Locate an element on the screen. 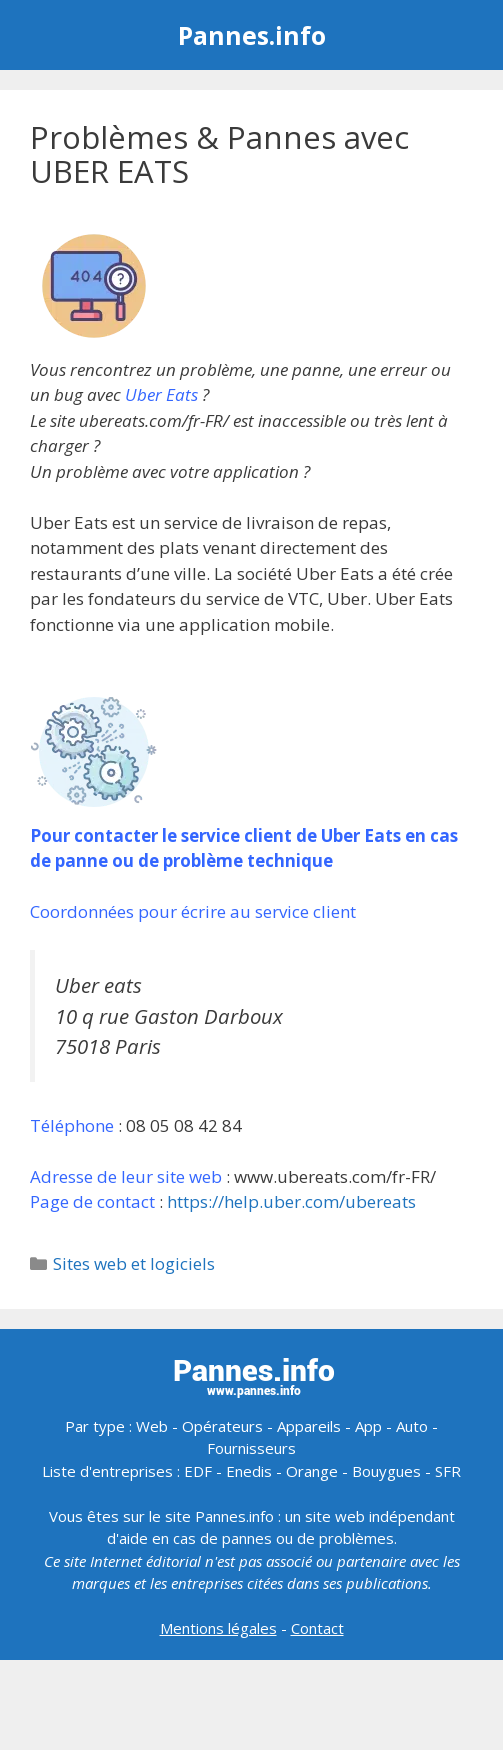 This screenshot has width=503, height=1750. Web is located at coordinates (152, 1426).